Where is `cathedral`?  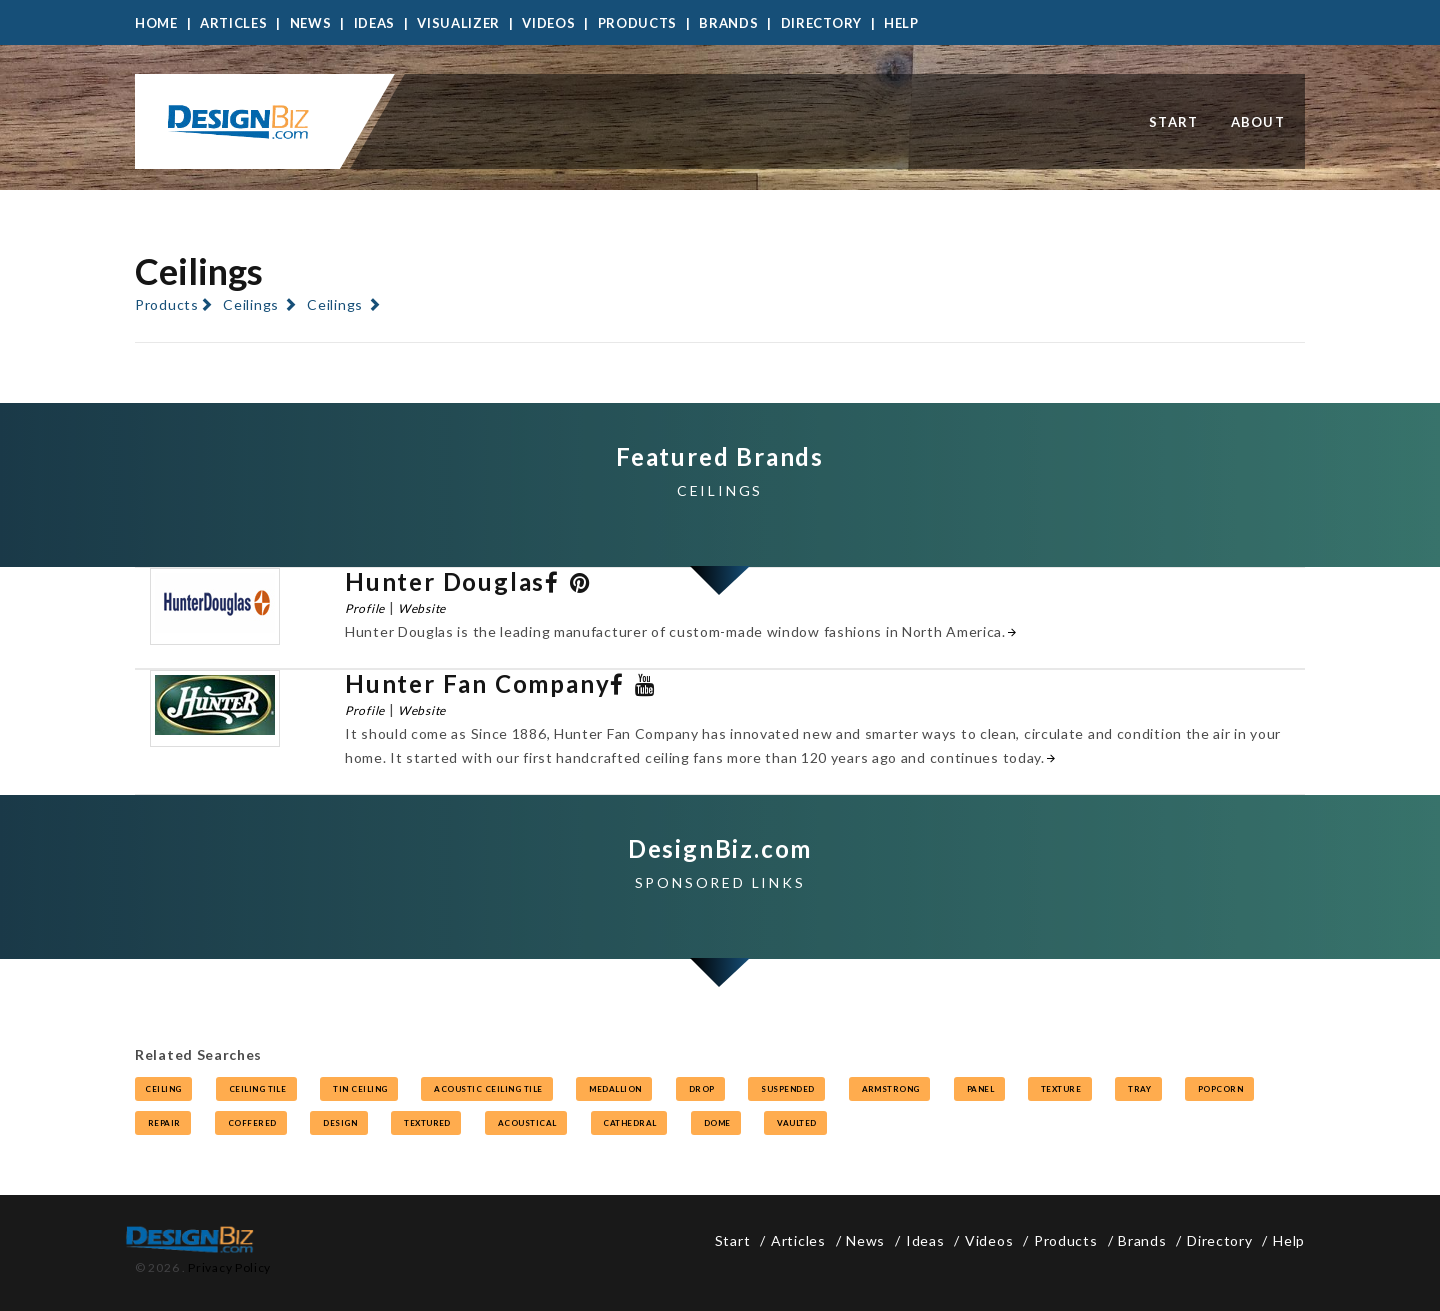 cathedral is located at coordinates (629, 1123).